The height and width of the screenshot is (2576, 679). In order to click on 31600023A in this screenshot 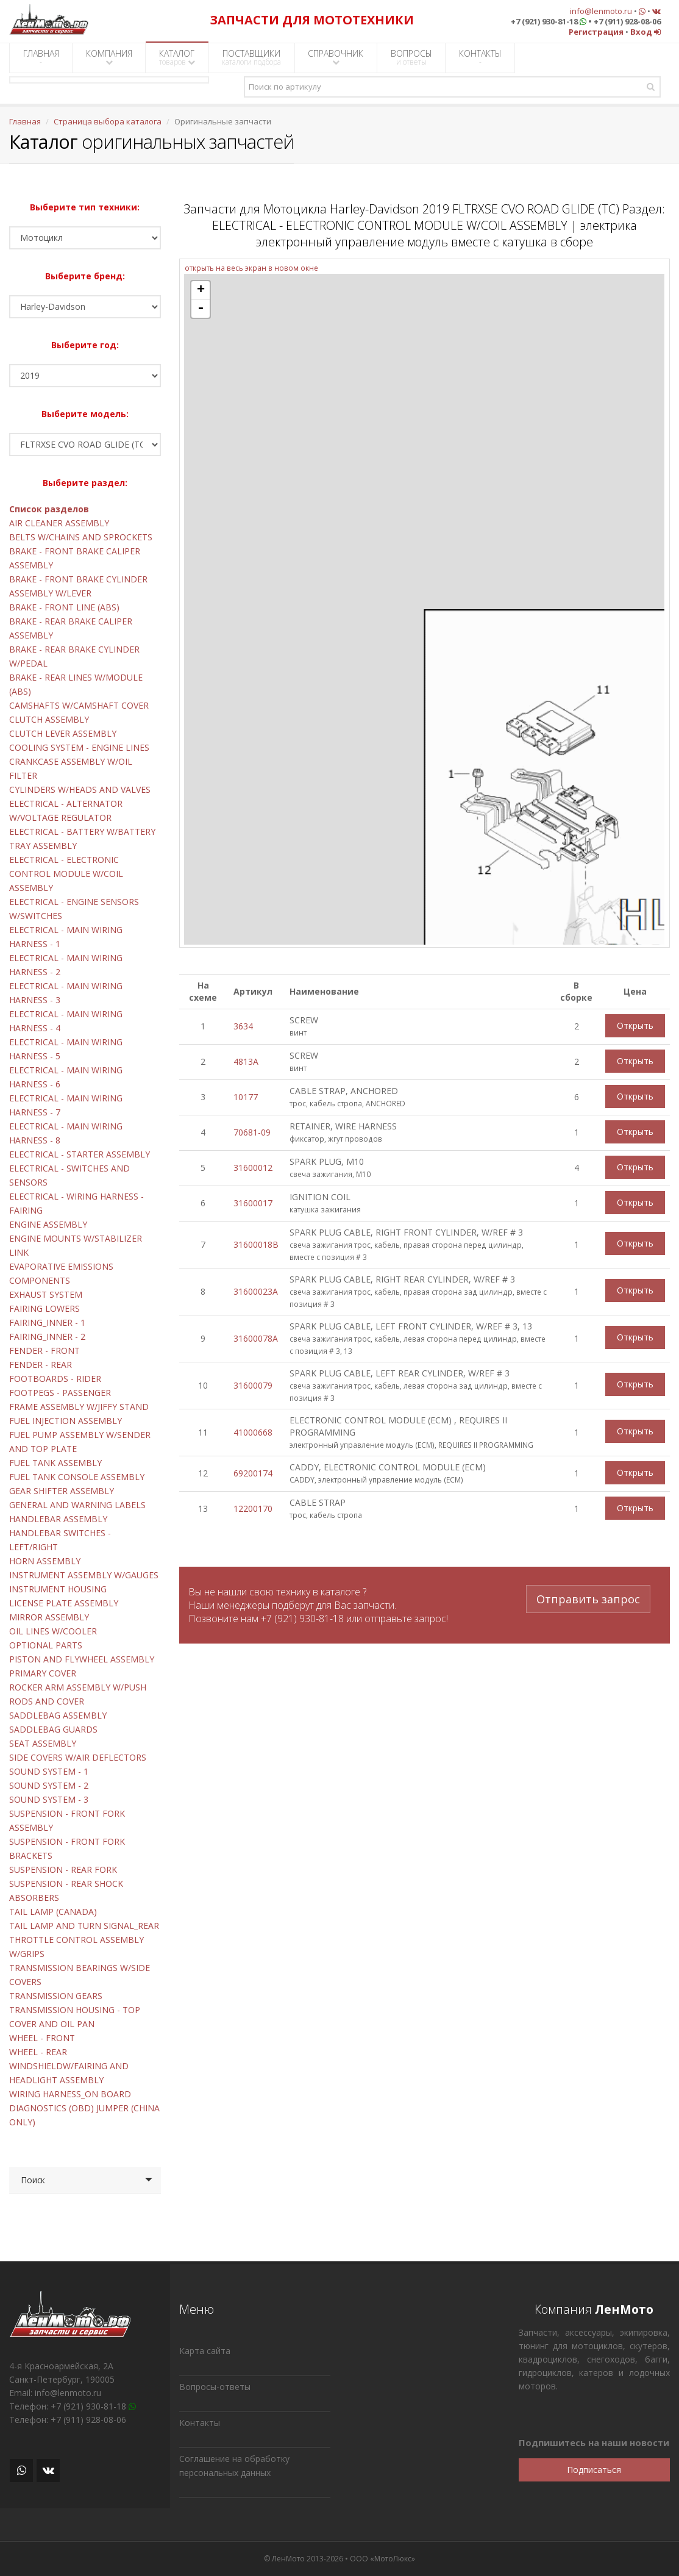, I will do `click(255, 1291)`.